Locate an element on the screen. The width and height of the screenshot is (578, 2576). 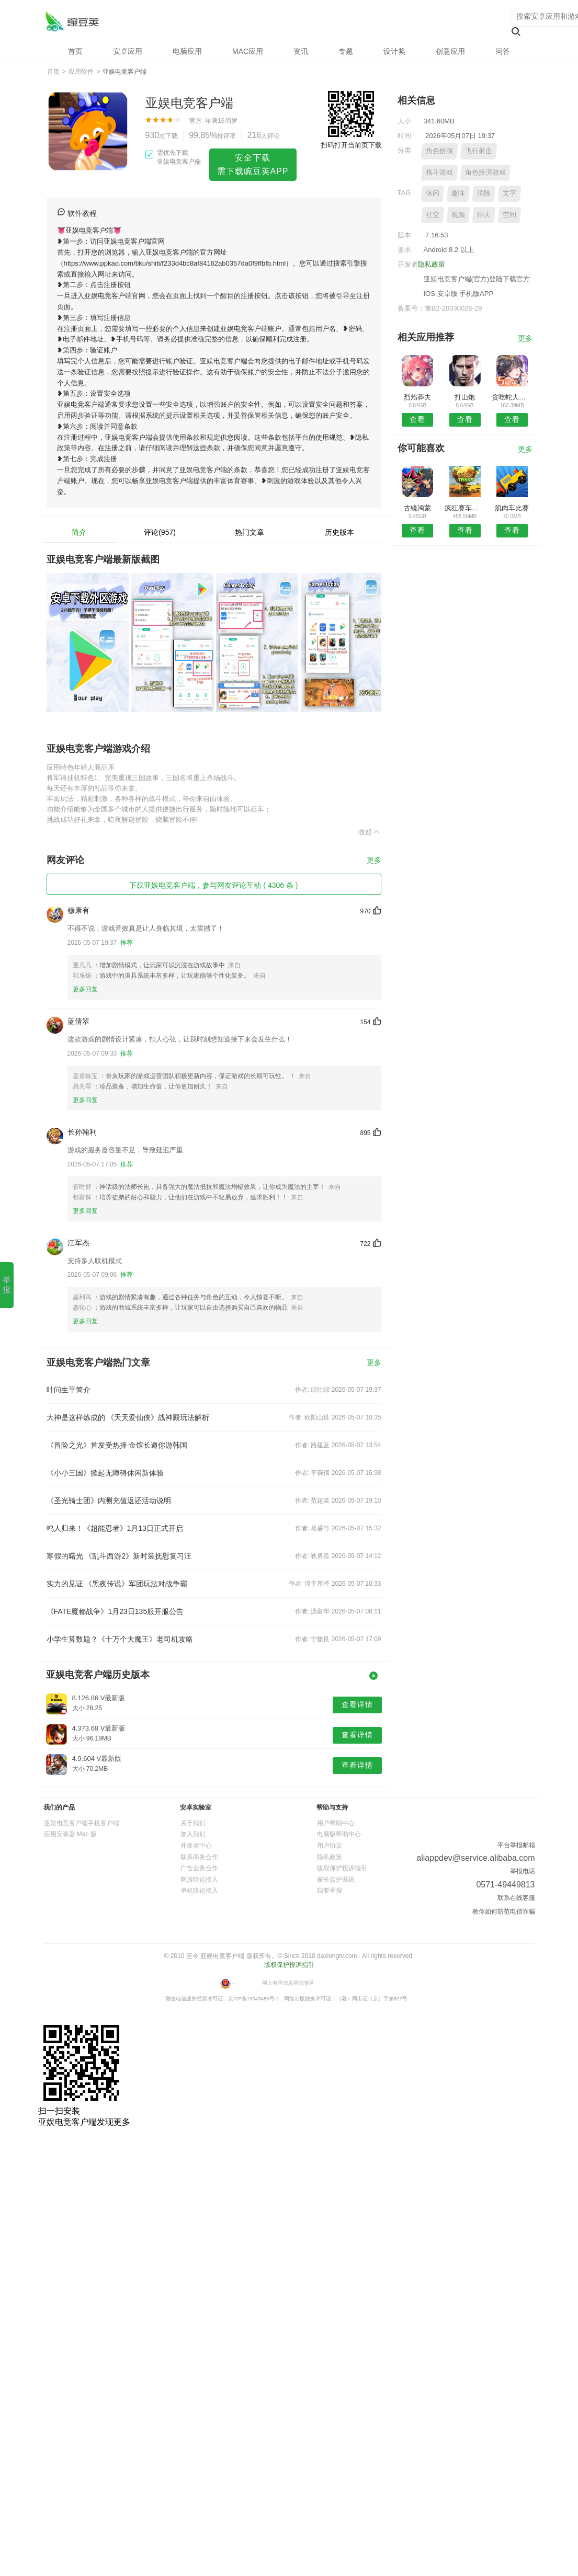
打山炮 is located at coordinates (465, 397).